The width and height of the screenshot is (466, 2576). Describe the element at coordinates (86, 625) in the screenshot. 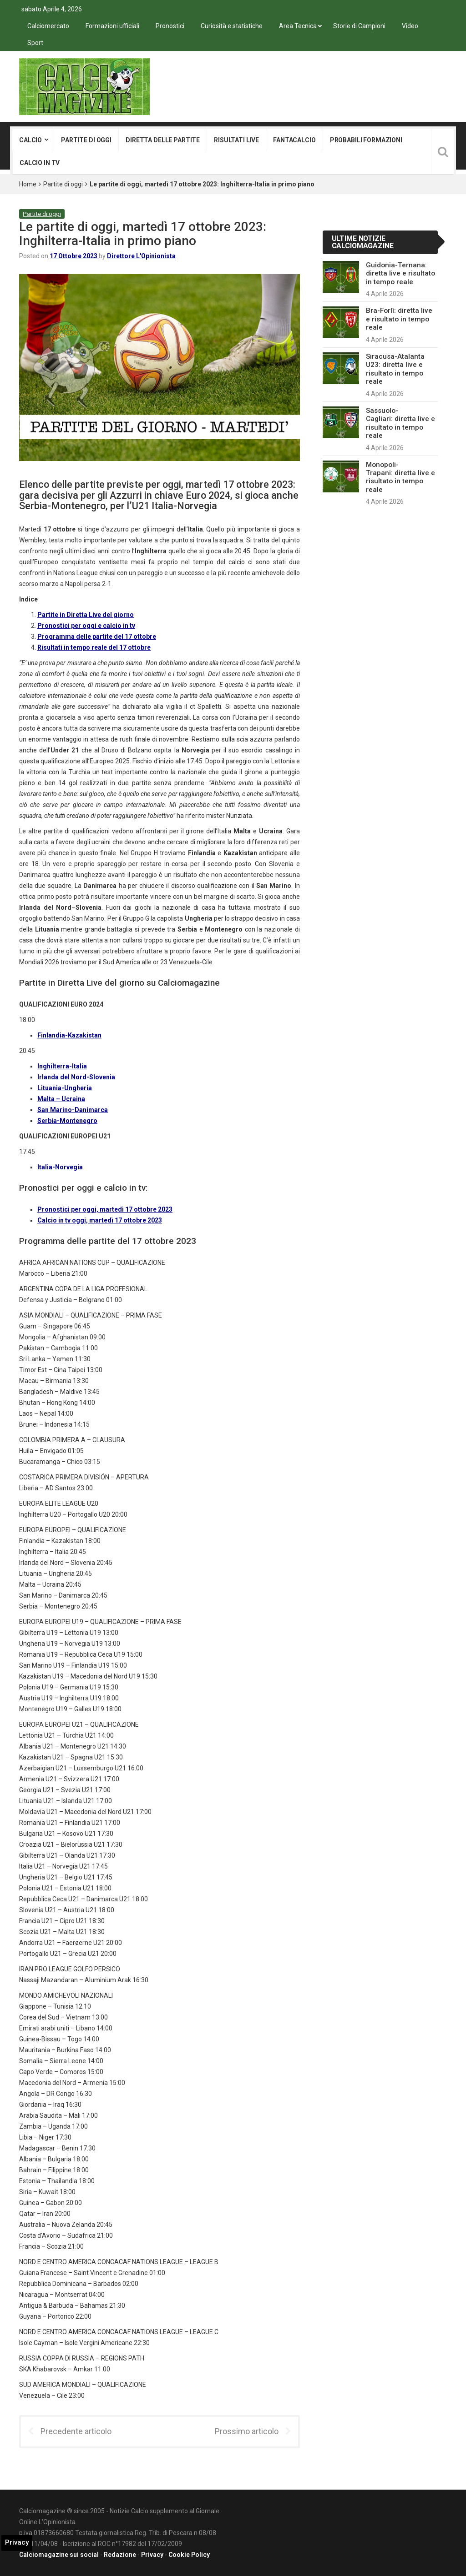

I see `Pronostici per oggi e calcio in tv` at that location.